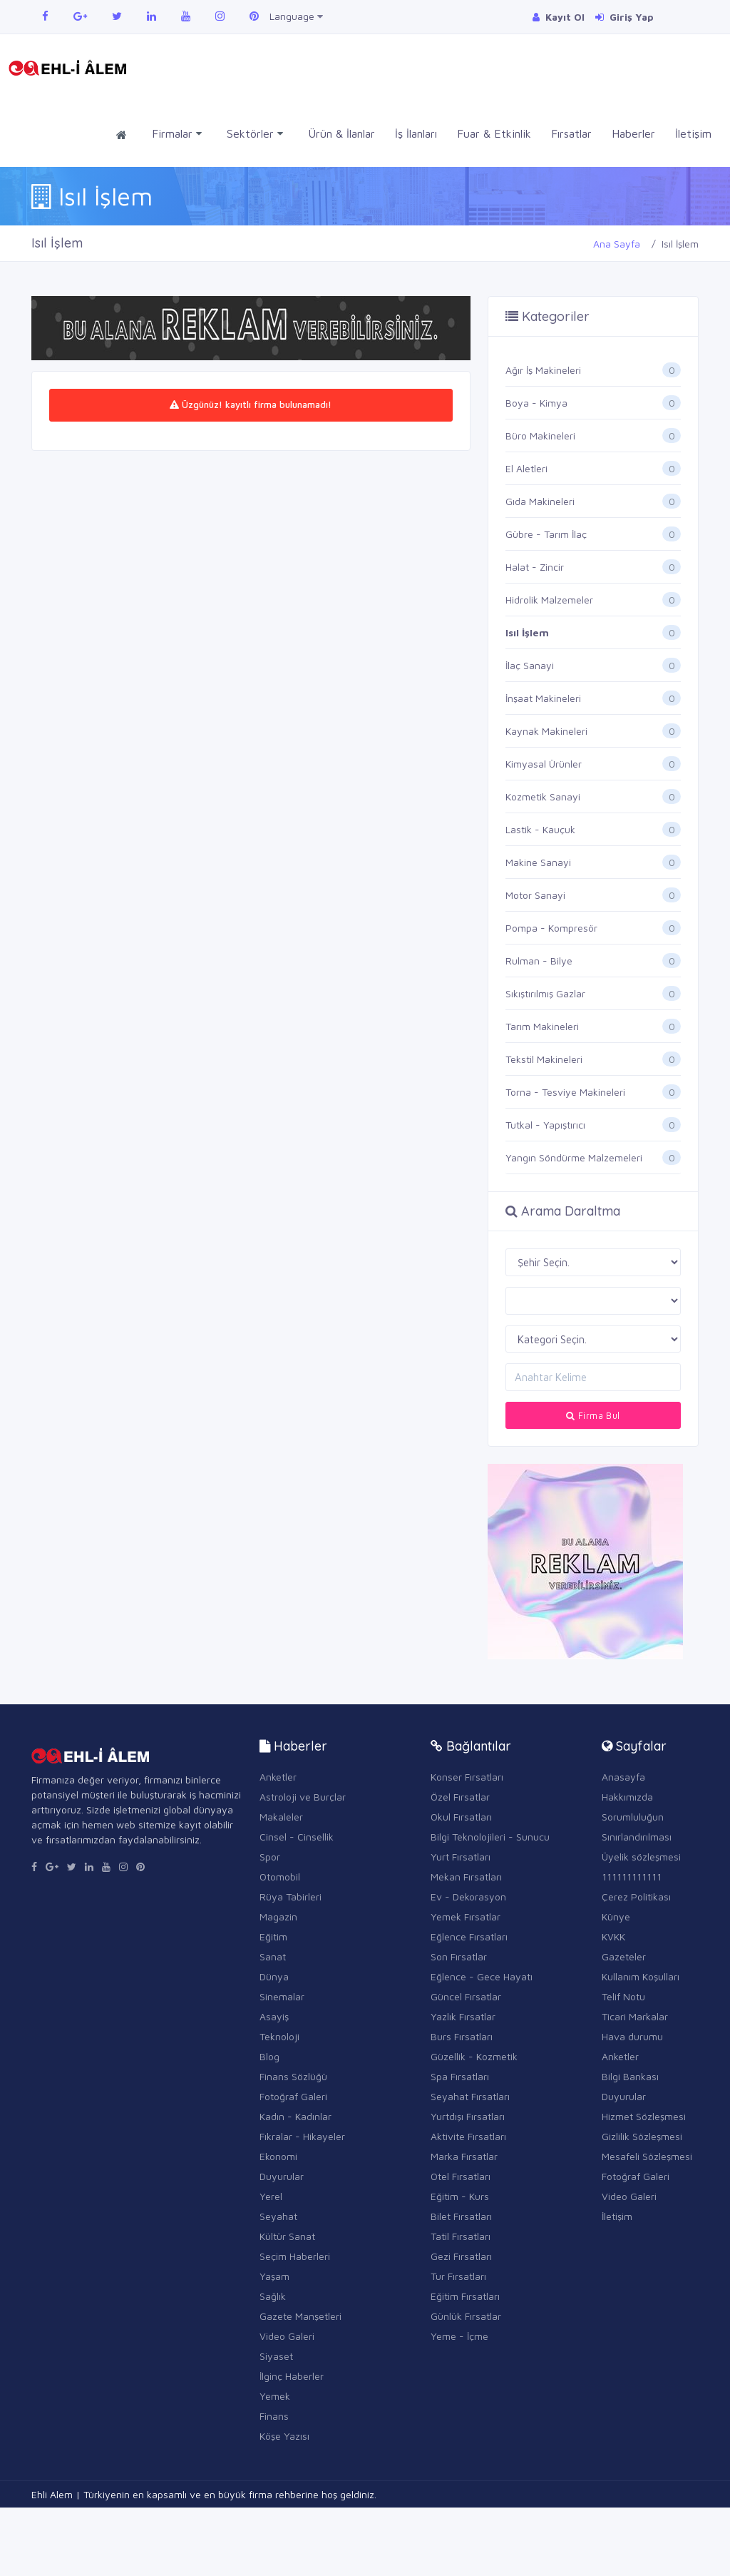  Describe the element at coordinates (470, 2096) in the screenshot. I see `Seyahat Fırsatları` at that location.